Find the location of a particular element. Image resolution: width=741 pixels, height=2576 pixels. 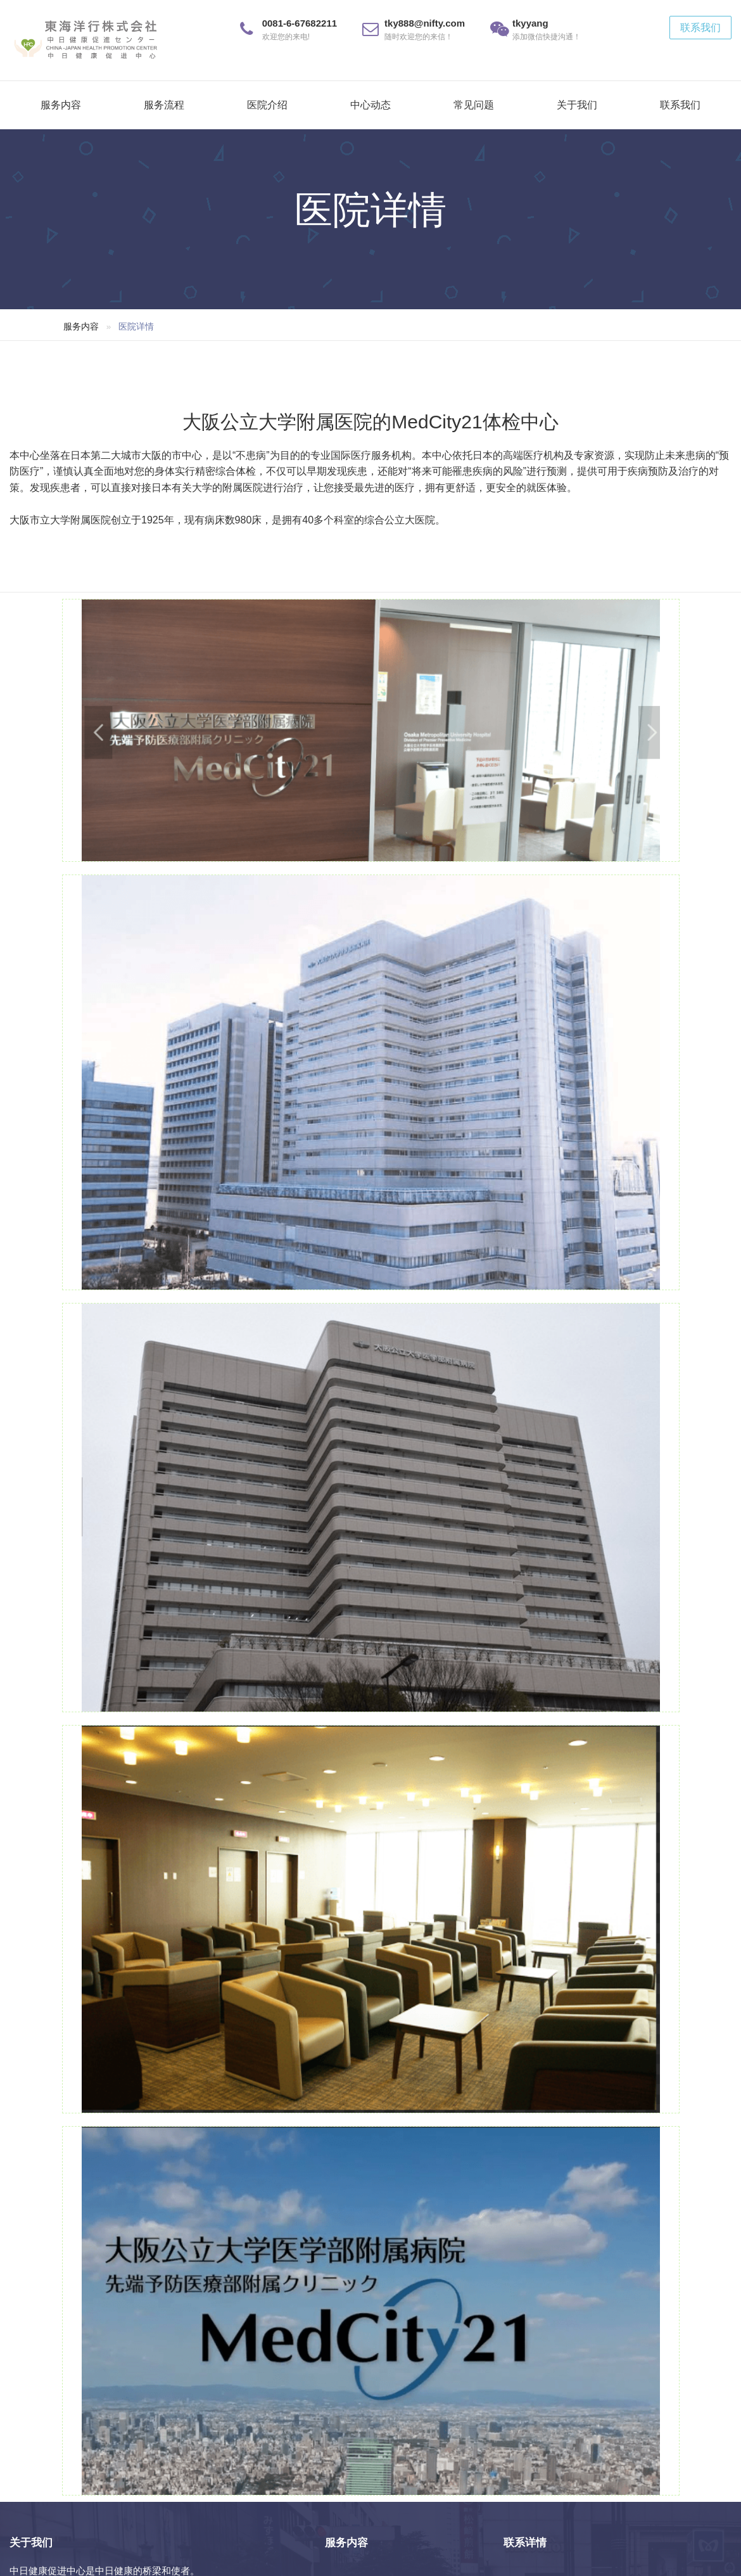

关于我们 is located at coordinates (577, 104).